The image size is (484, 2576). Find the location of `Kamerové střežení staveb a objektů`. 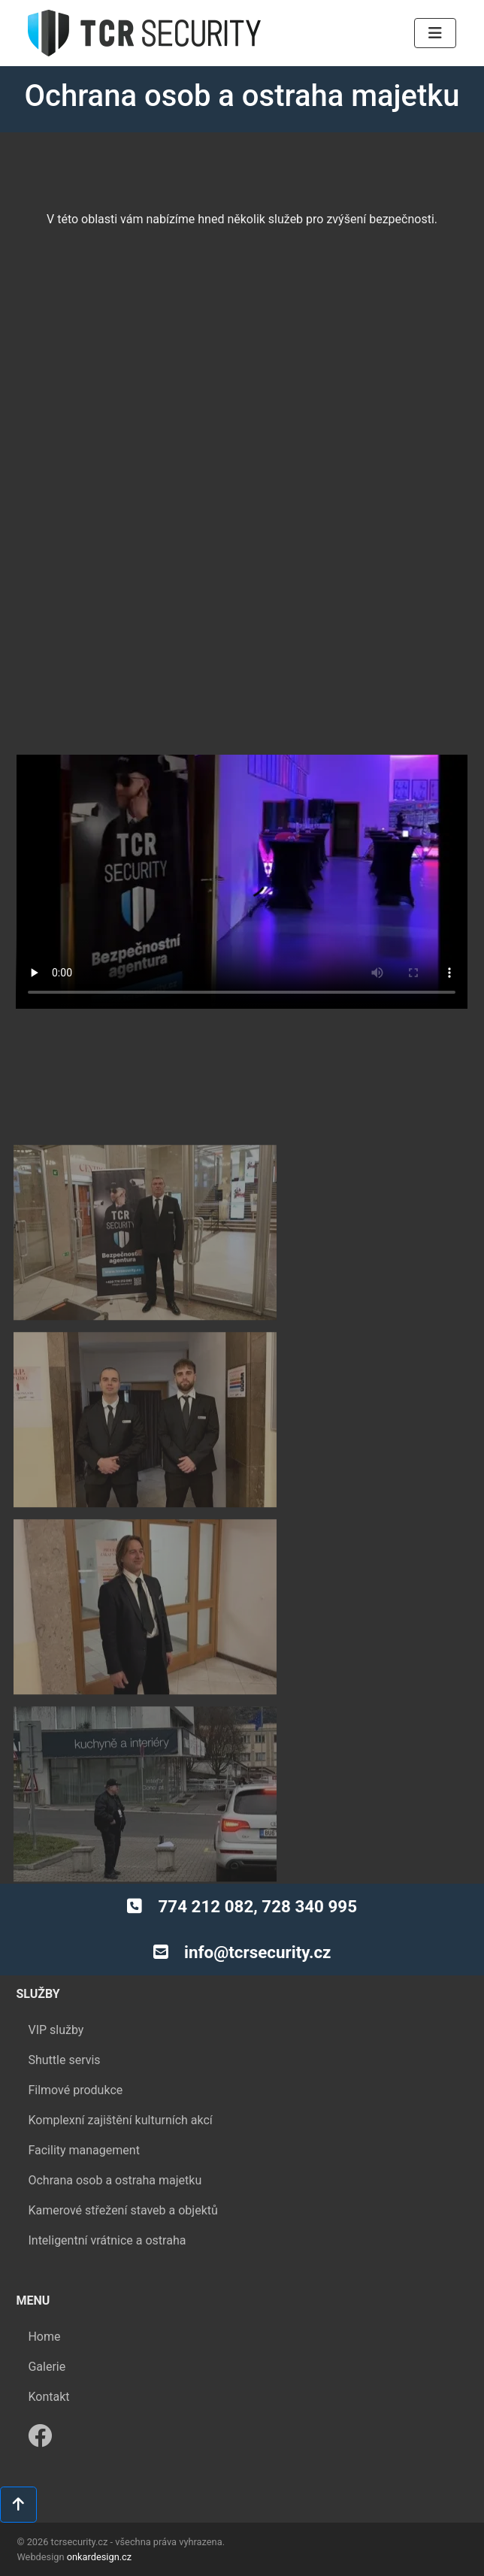

Kamerové střežení staveb a objektů is located at coordinates (122, 2191).